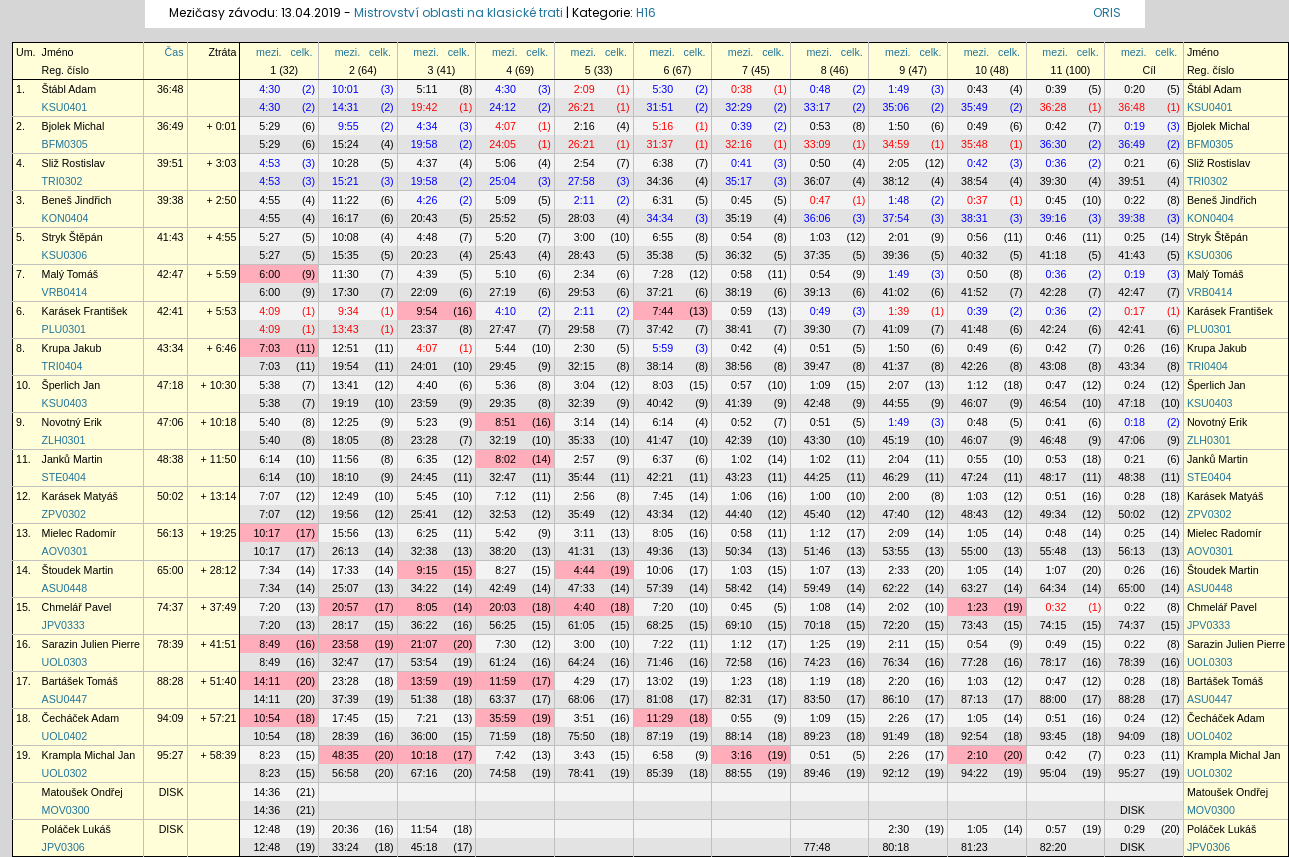 The width and height of the screenshot is (1289, 857). What do you see at coordinates (1056, 89) in the screenshot?
I see `0:39` at bounding box center [1056, 89].